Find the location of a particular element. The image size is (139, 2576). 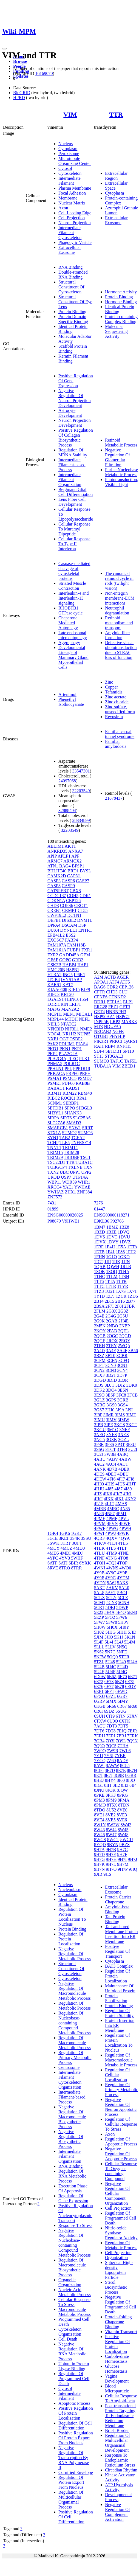

NXF1 is located at coordinates (52, 1038).